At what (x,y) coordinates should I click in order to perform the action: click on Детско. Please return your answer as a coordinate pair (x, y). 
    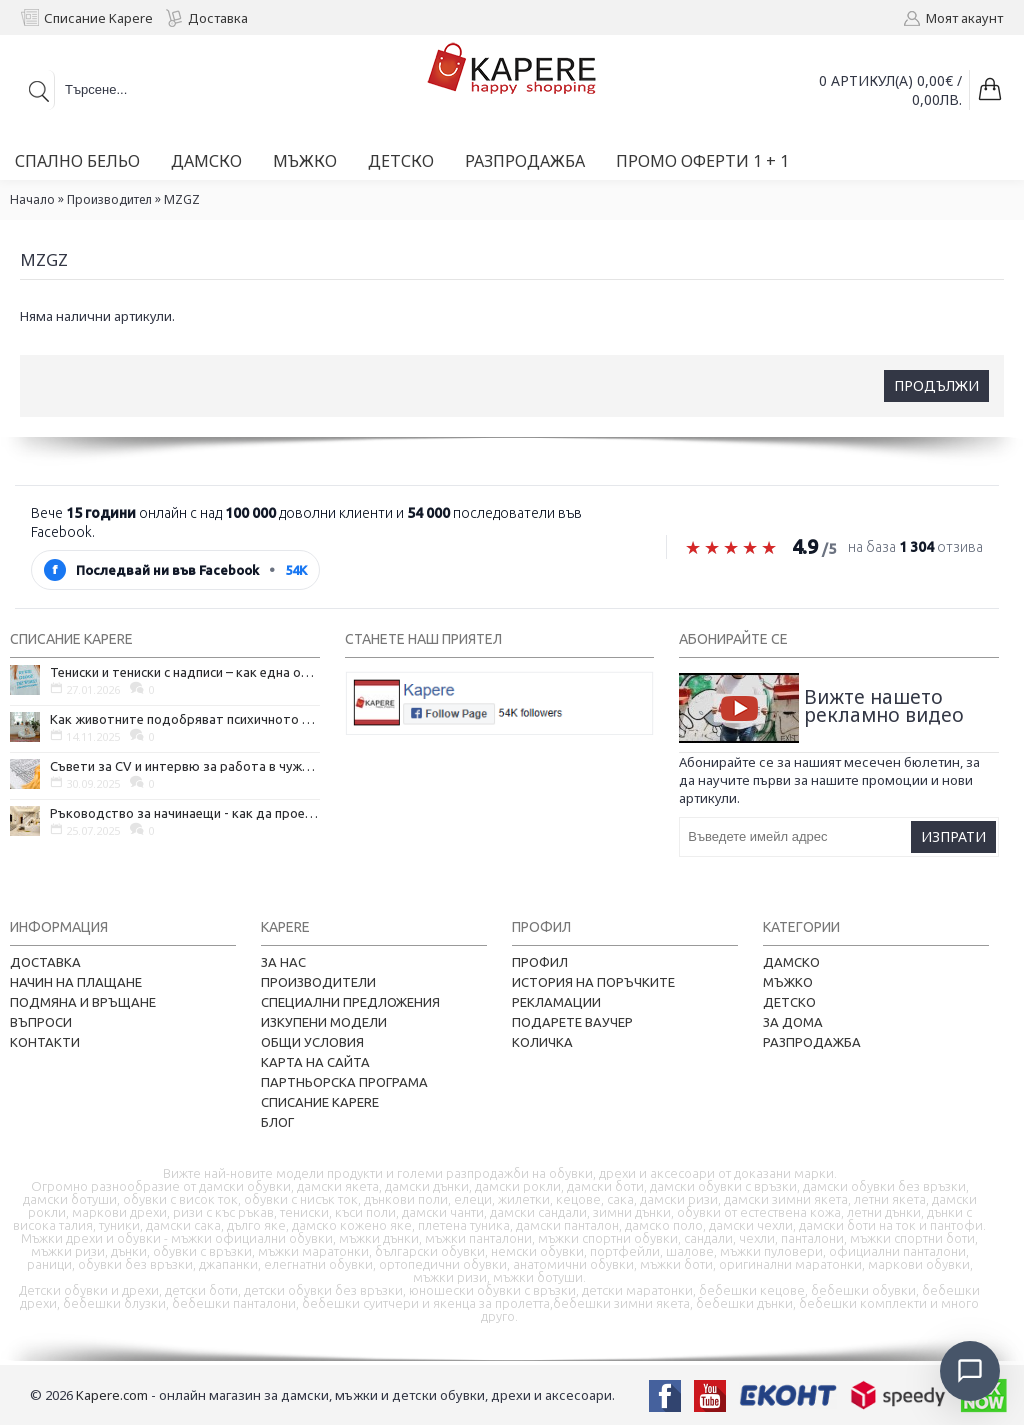
    Looking at the image, I should click on (789, 1002).